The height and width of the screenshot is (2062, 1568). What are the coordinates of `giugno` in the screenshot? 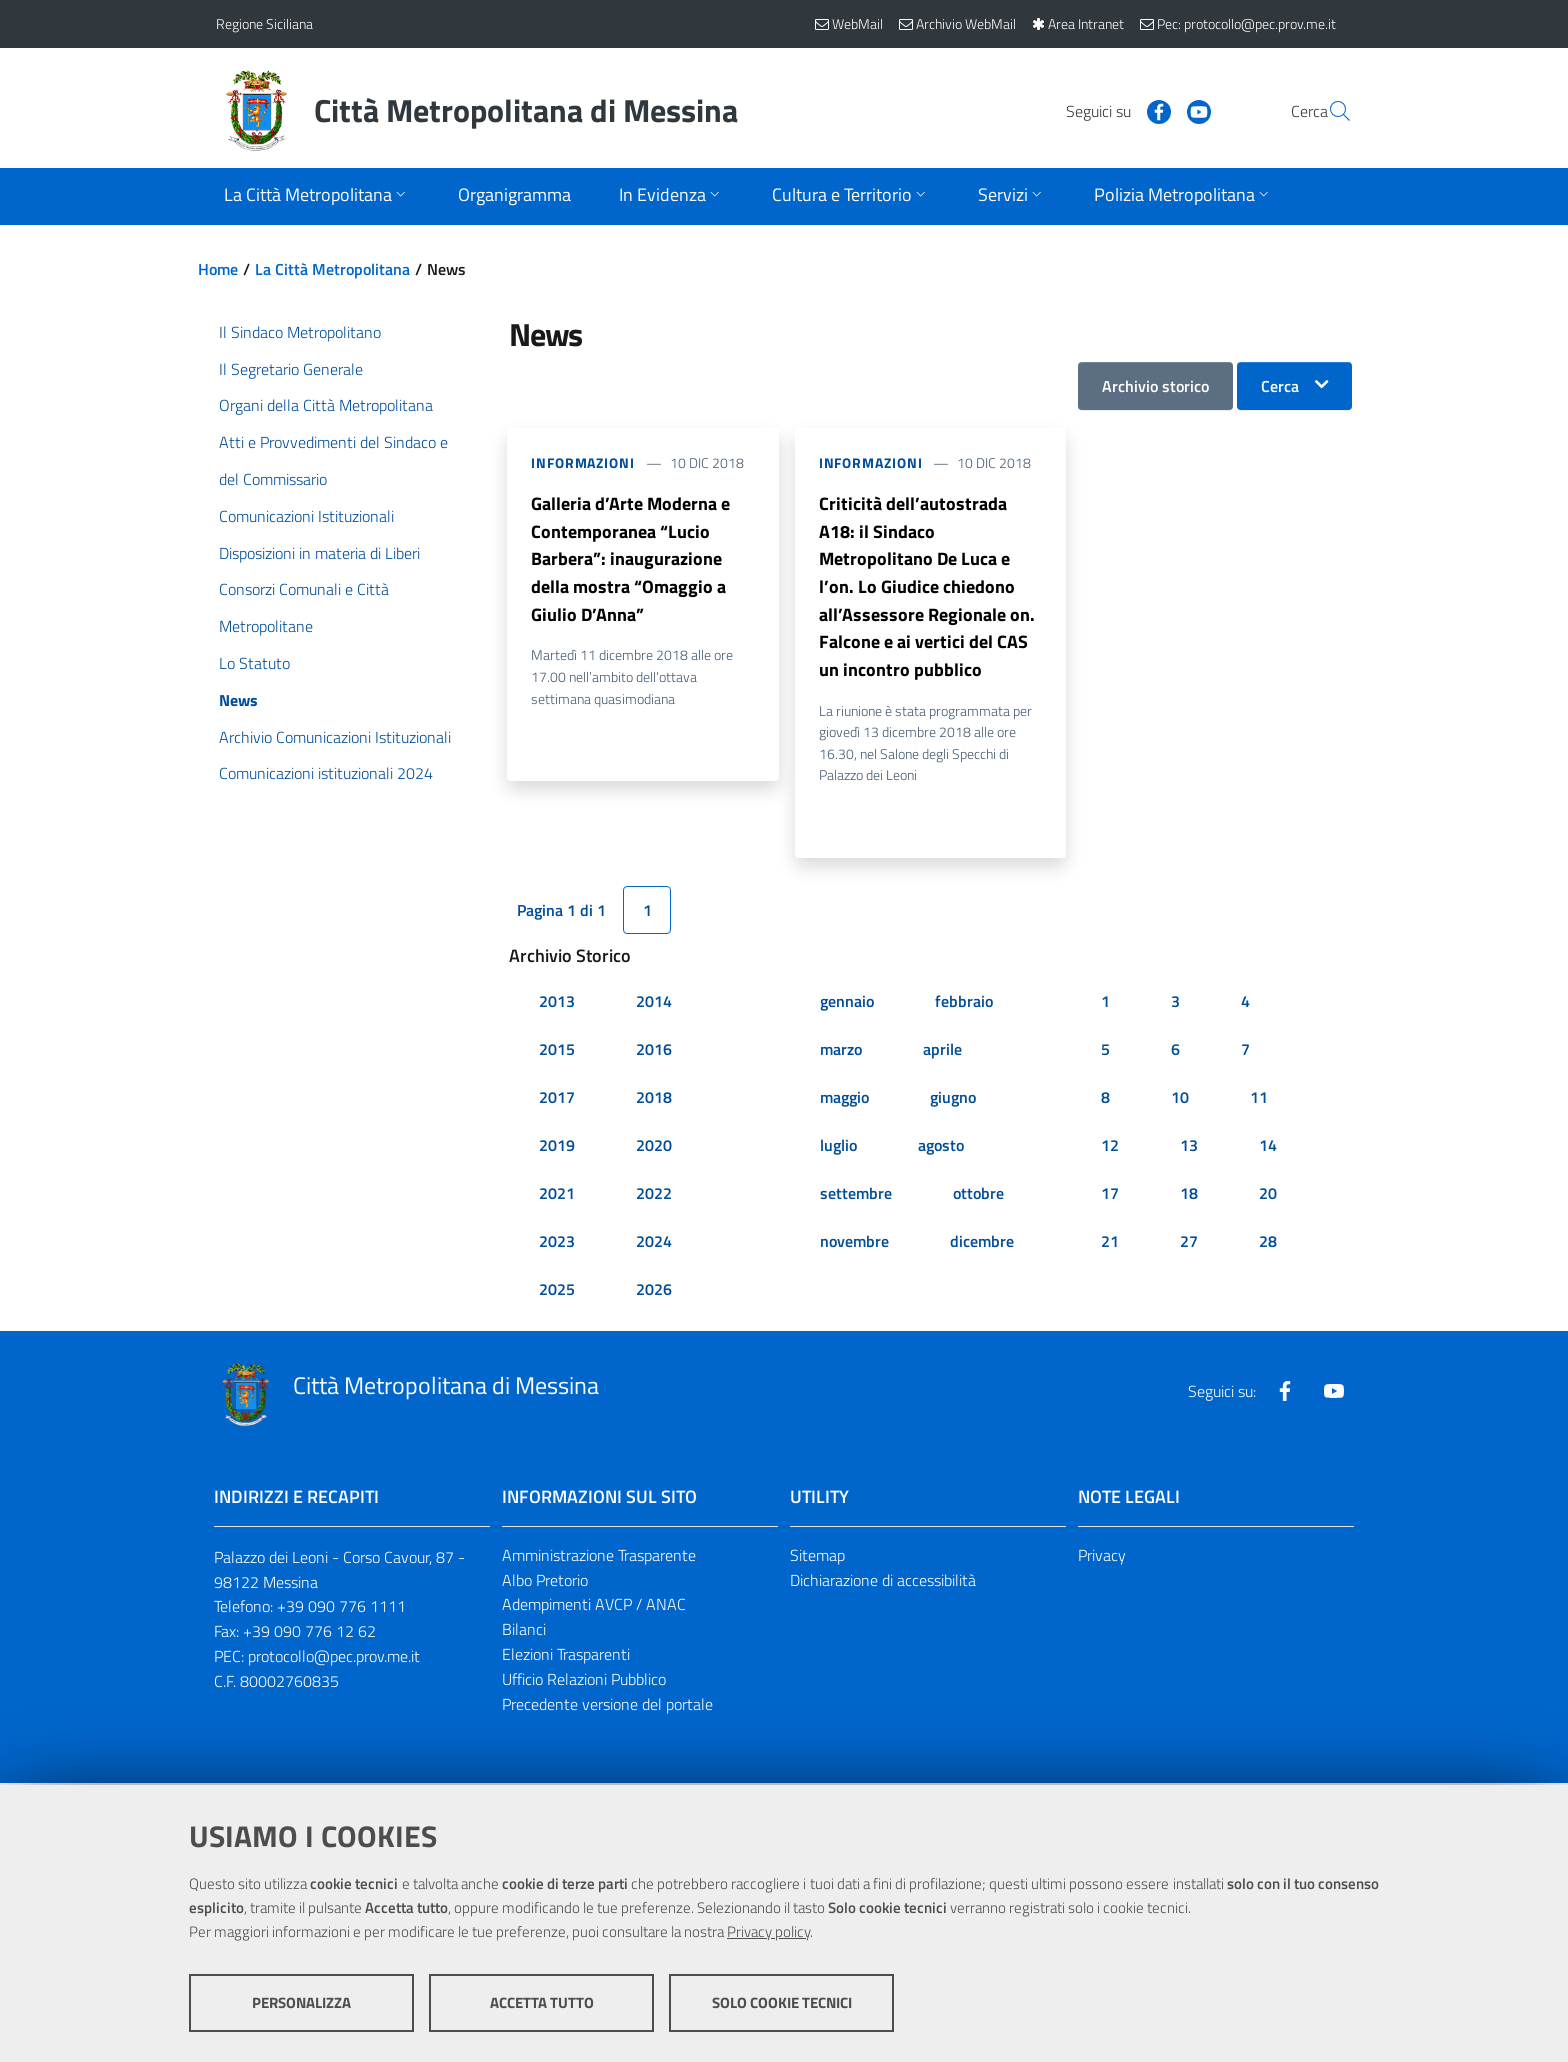 It's located at (953, 1099).